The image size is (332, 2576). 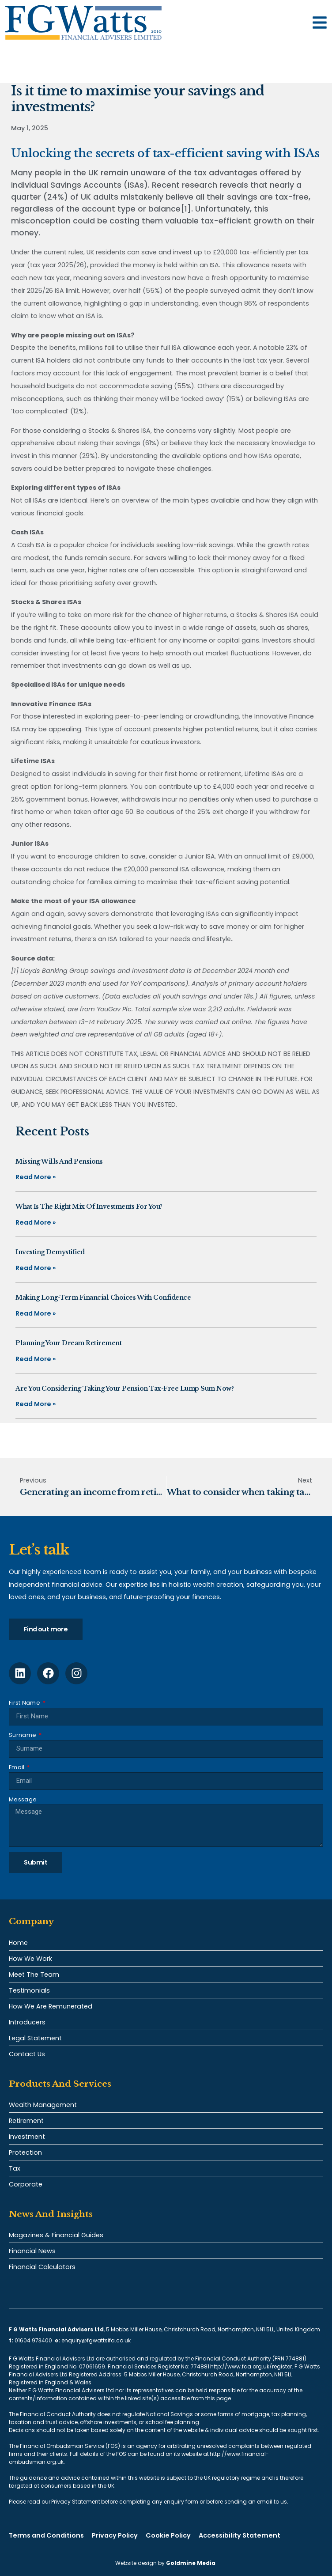 I want to click on Investing demystified, so click(x=50, y=1252).